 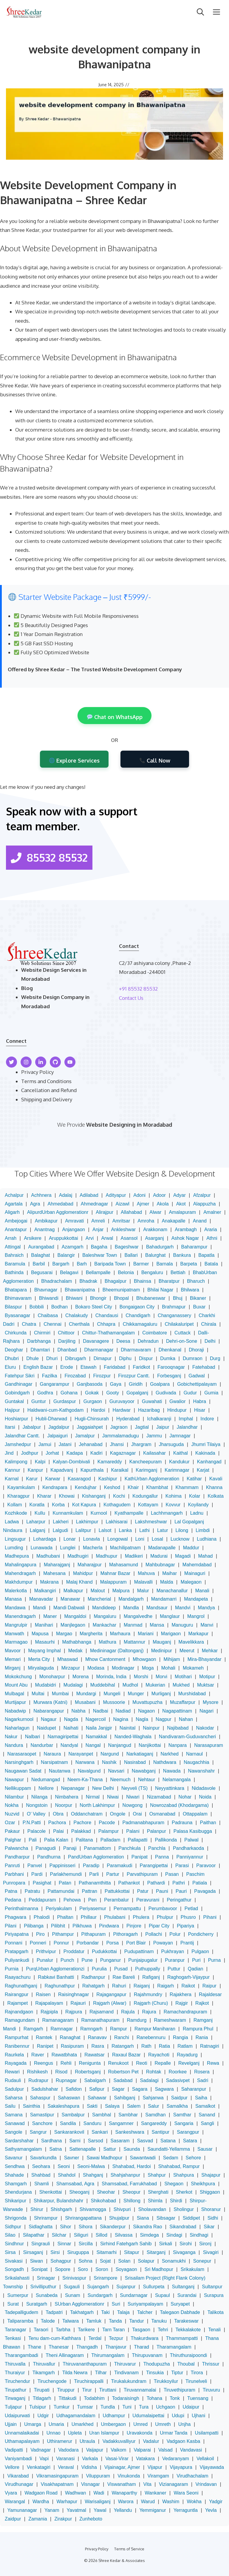 I want to click on Deoghar, so click(x=14, y=1349).